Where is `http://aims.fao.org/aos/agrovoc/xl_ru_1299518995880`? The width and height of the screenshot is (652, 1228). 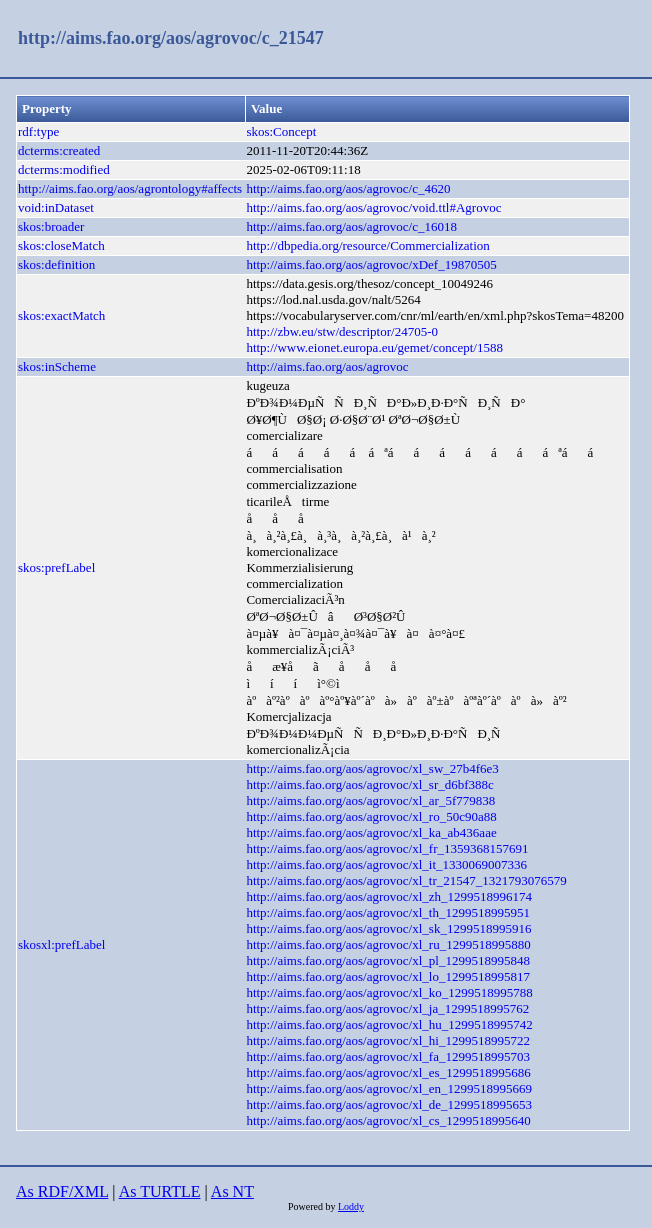
http://aims.fao.org/aos/agrovoc/xl_ru_1299518995880 is located at coordinates (388, 944).